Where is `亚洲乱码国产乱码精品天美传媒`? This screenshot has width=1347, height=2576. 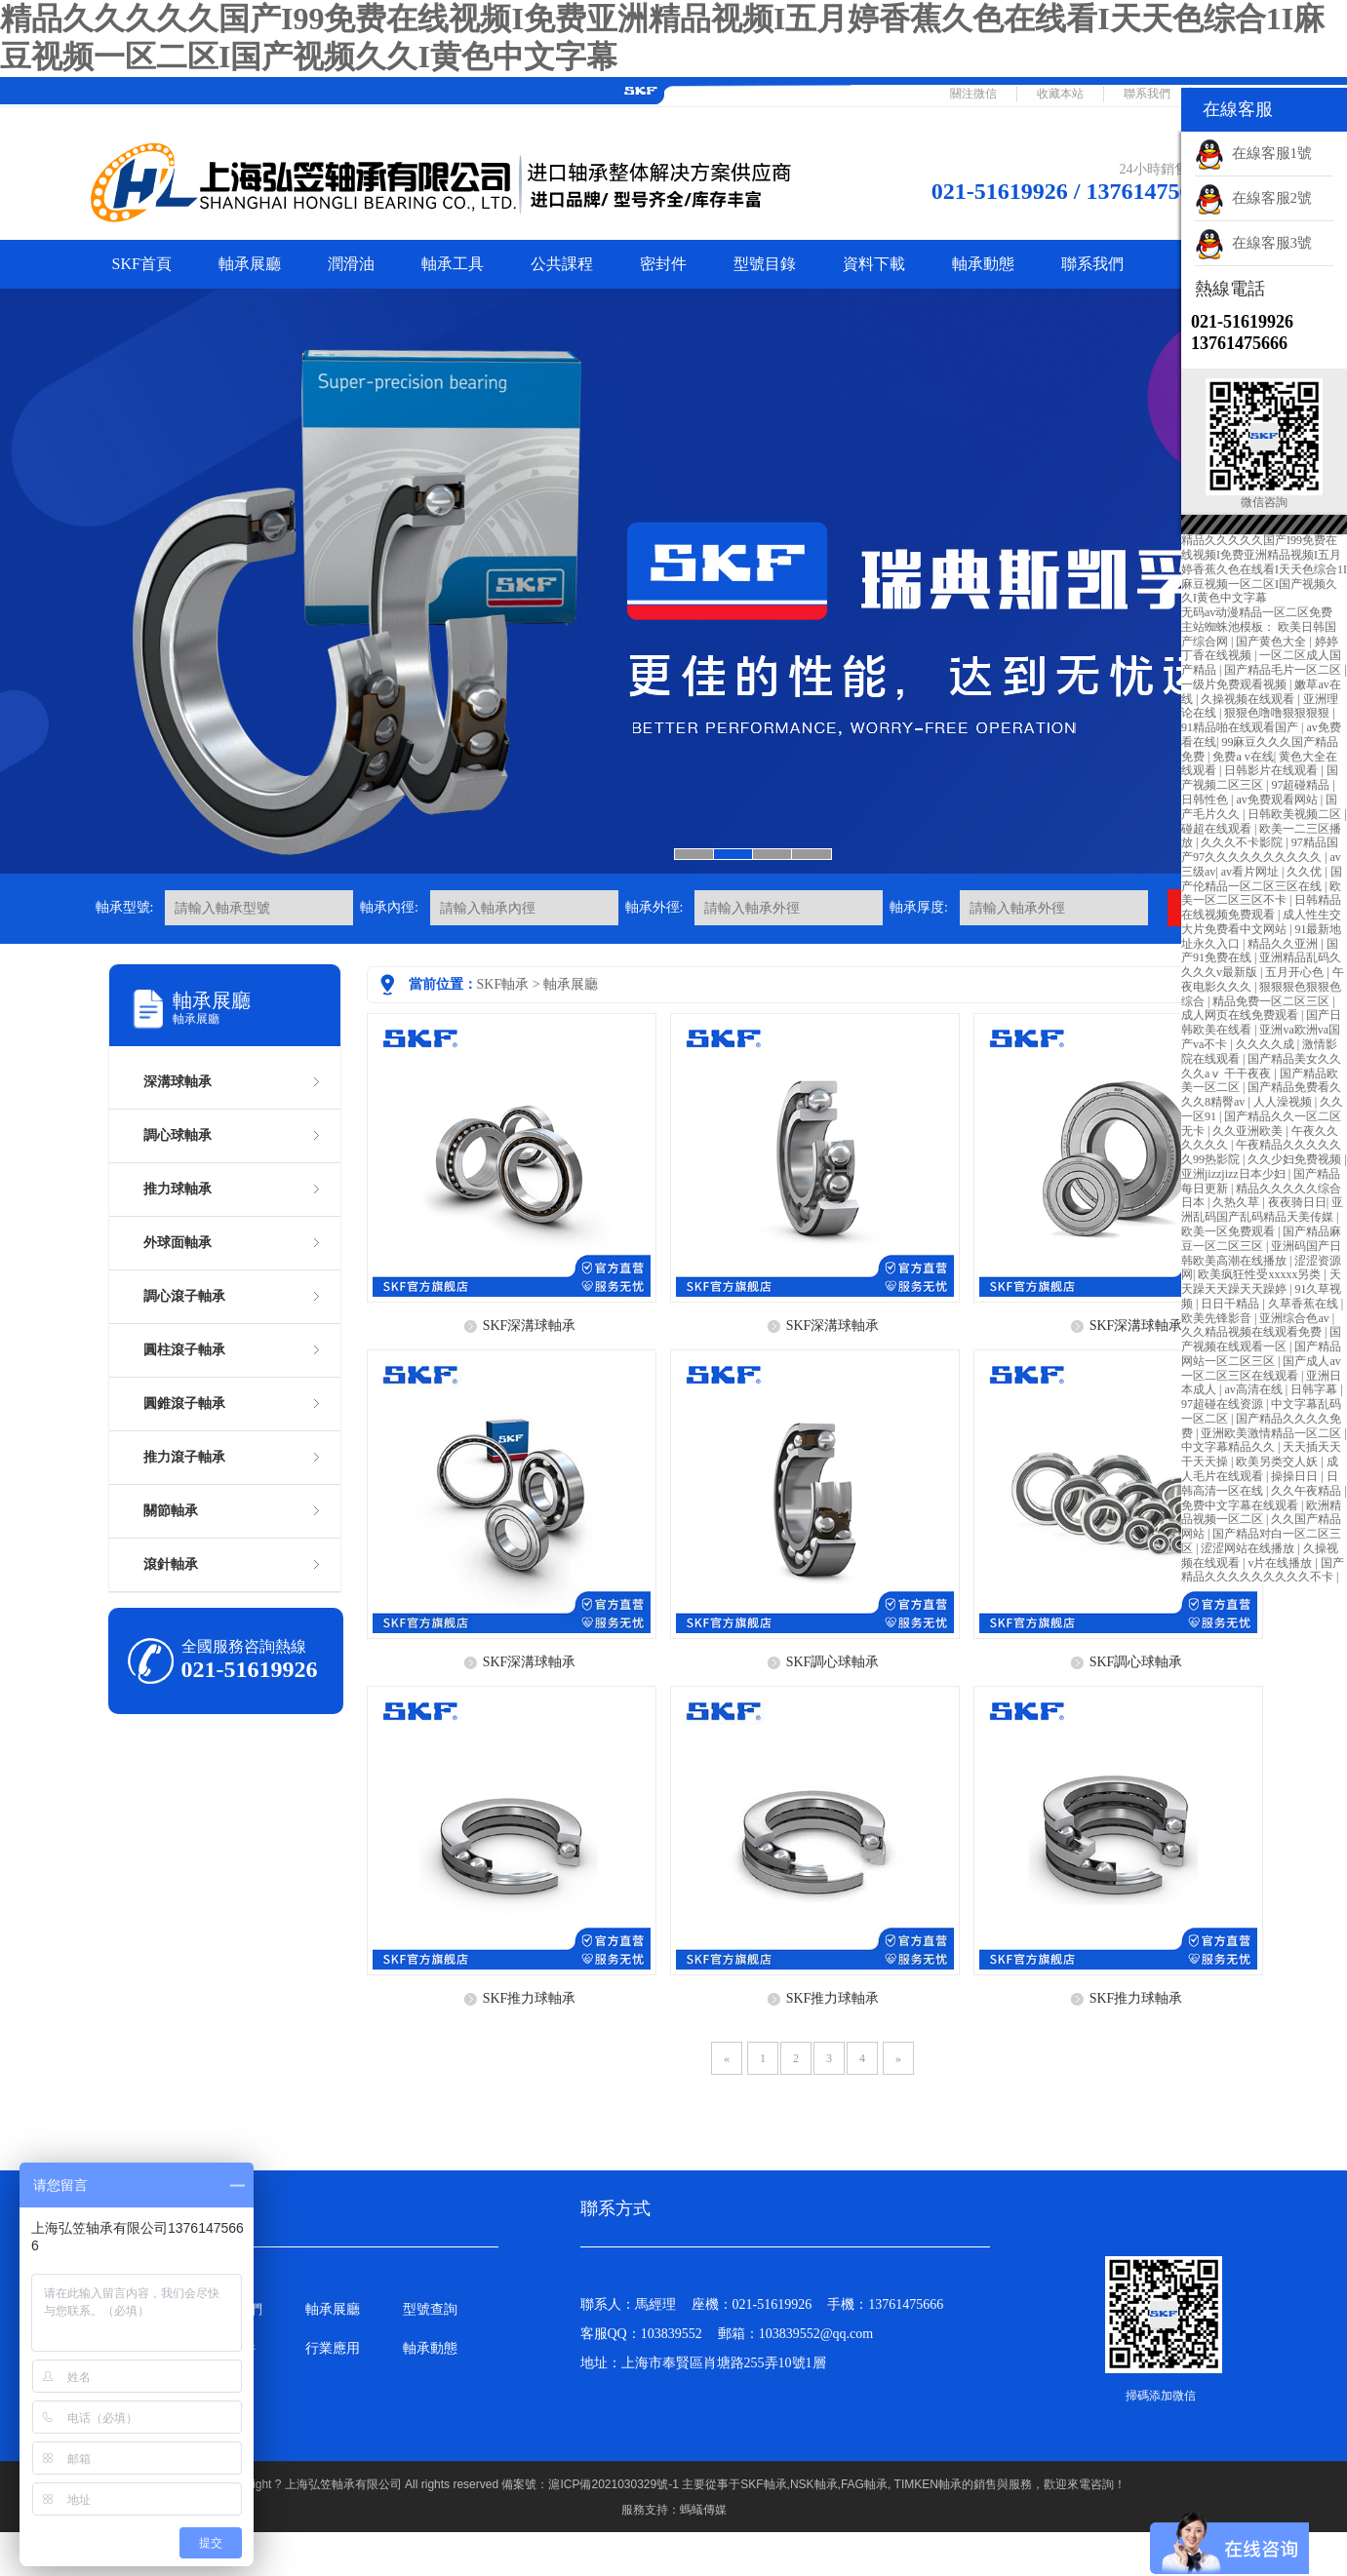
亚洲乱码国产乱码精品天美传媒 is located at coordinates (1262, 1209).